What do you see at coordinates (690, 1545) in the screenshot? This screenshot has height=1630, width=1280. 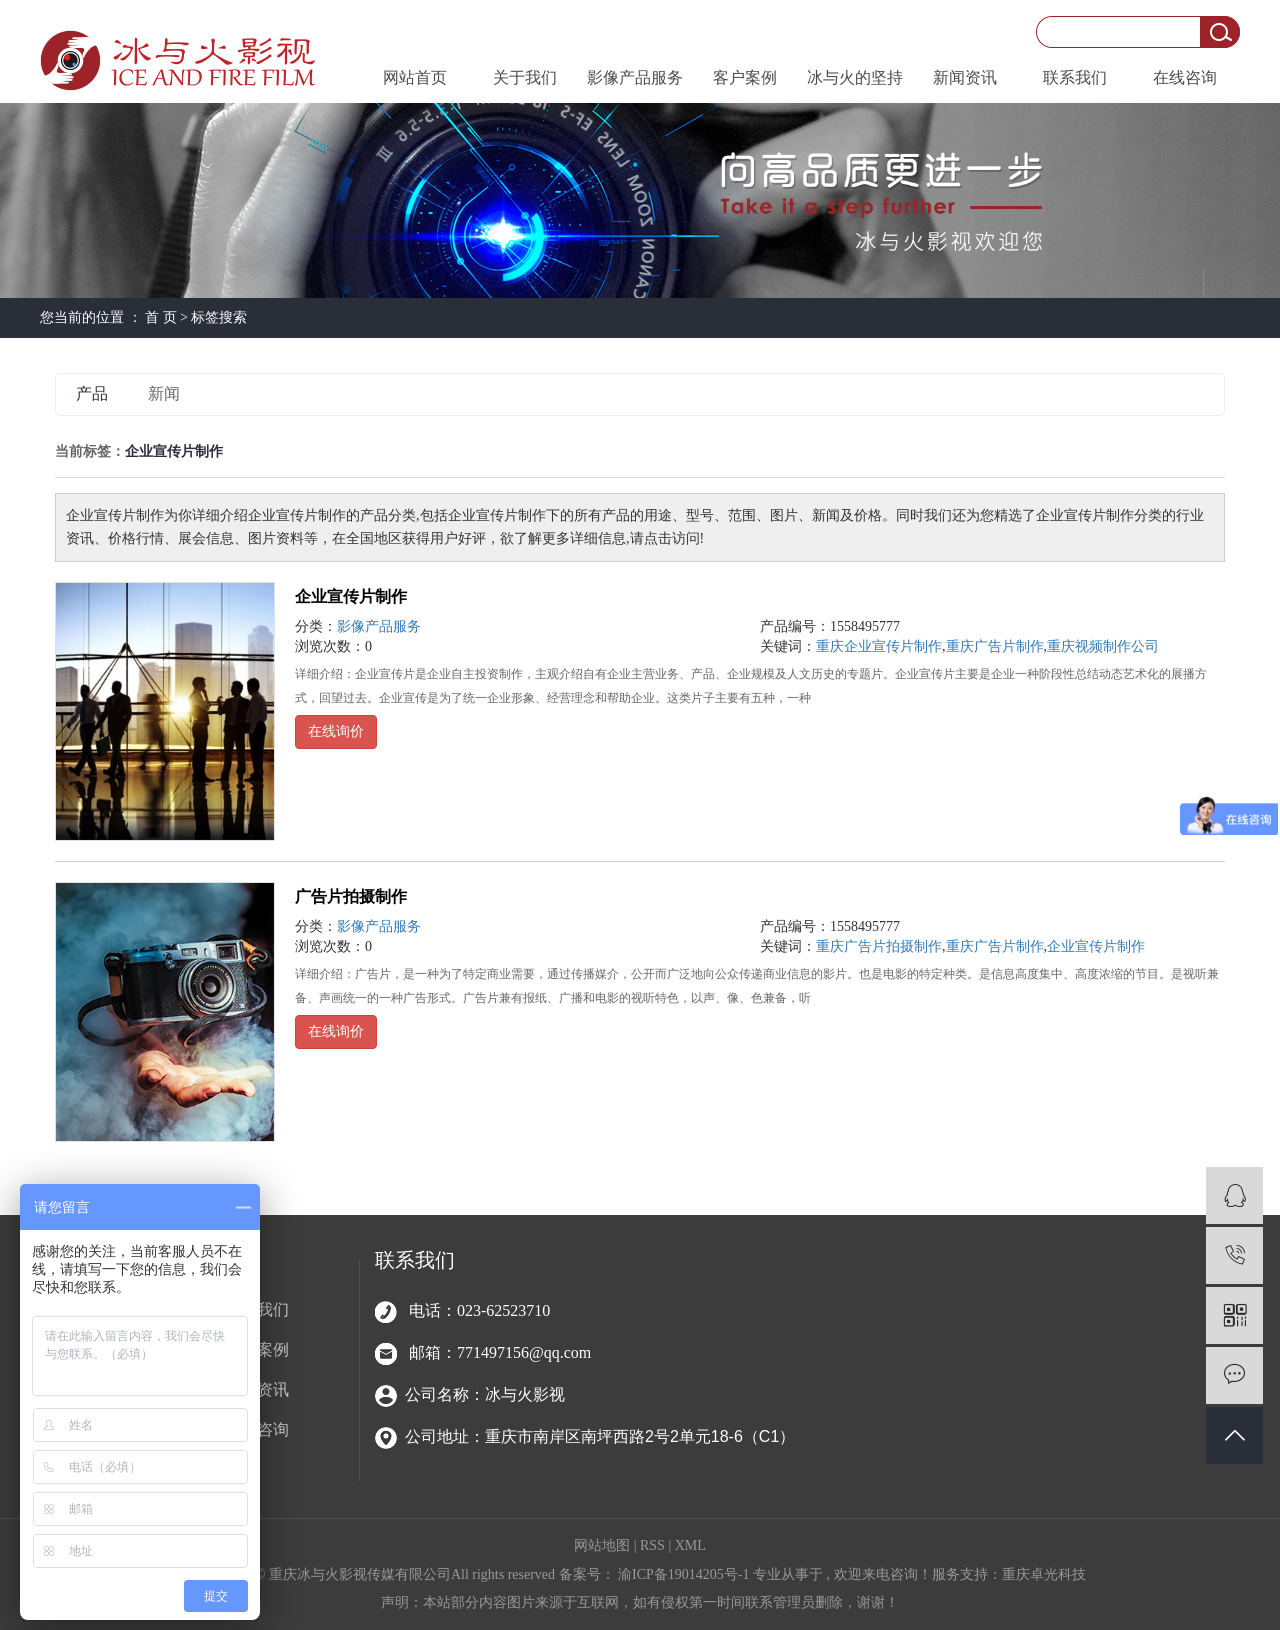 I see `XML` at bounding box center [690, 1545].